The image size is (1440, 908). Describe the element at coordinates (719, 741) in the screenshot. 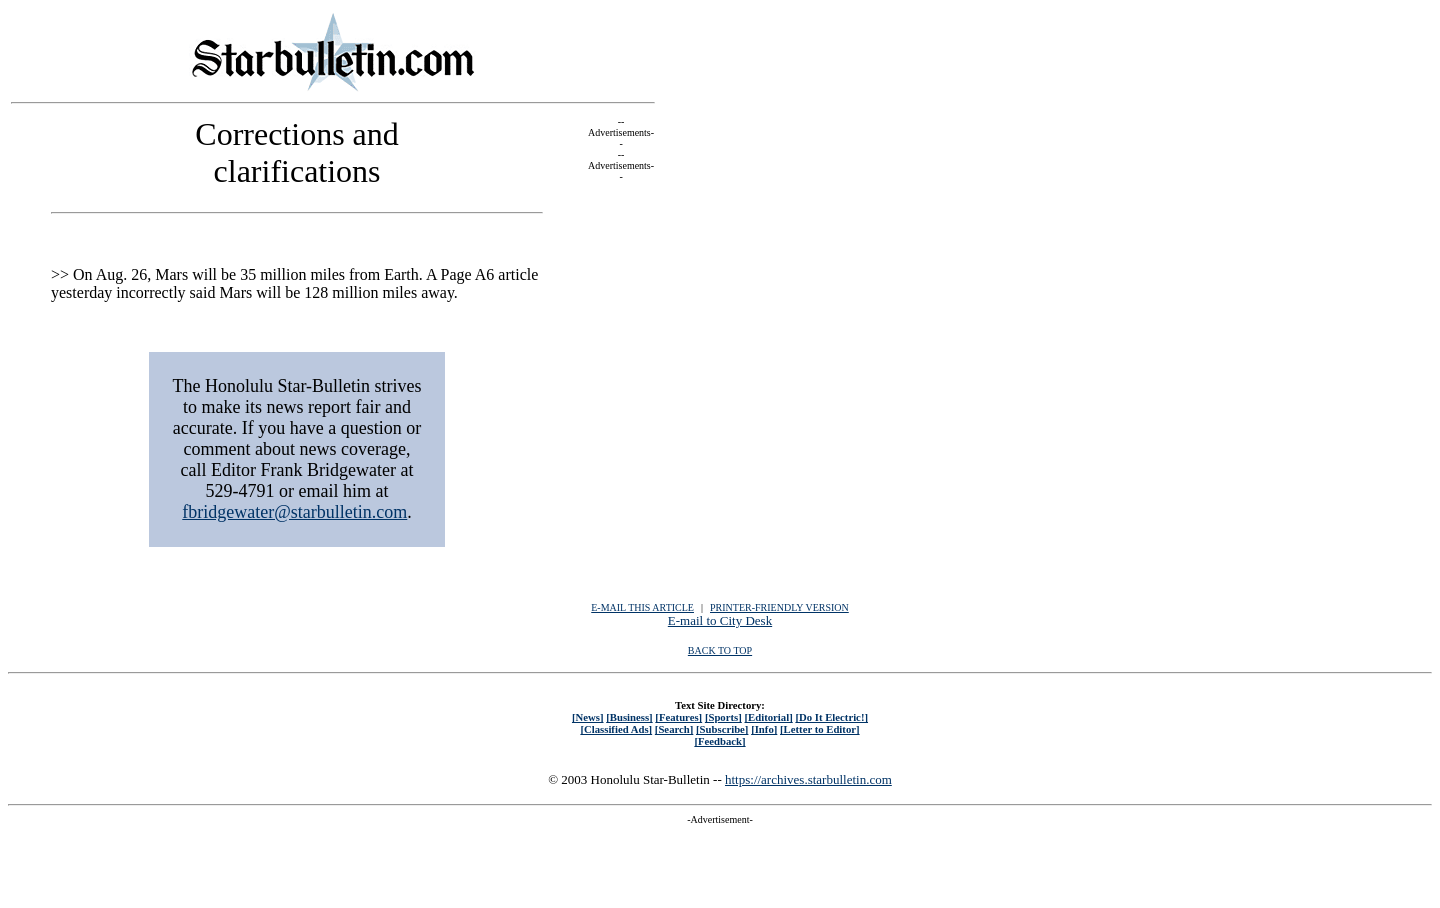

I see `[Feedback]` at that location.